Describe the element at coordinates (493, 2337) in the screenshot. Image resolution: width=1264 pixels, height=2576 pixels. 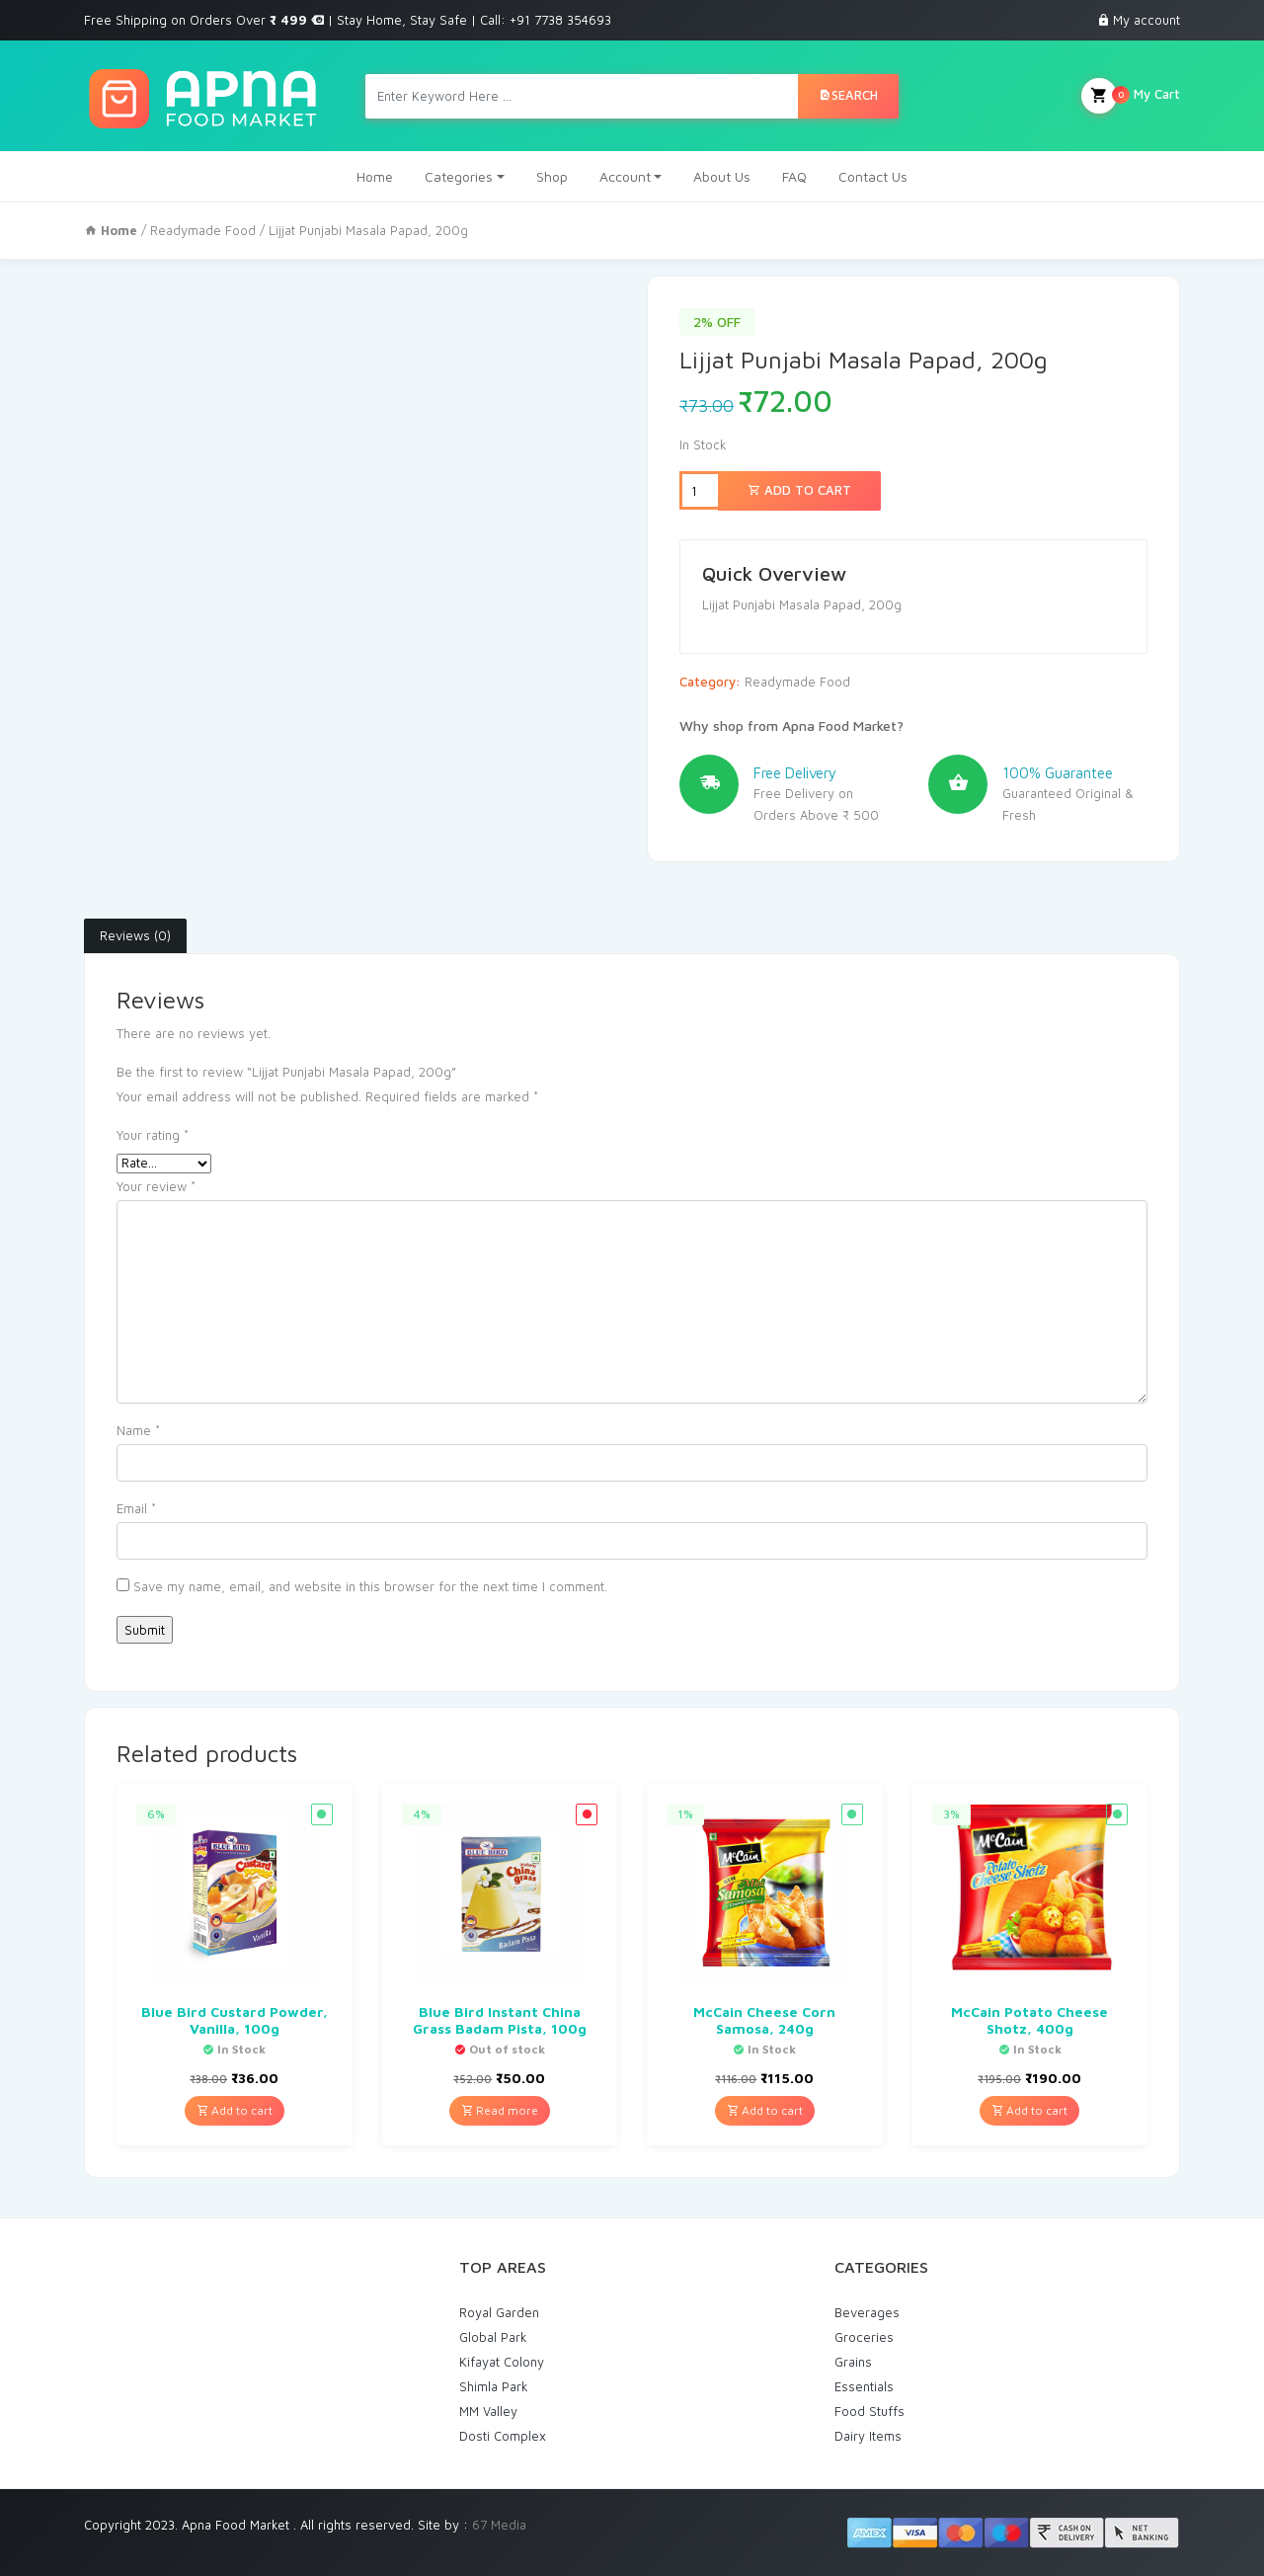
I see `Global Park` at that location.